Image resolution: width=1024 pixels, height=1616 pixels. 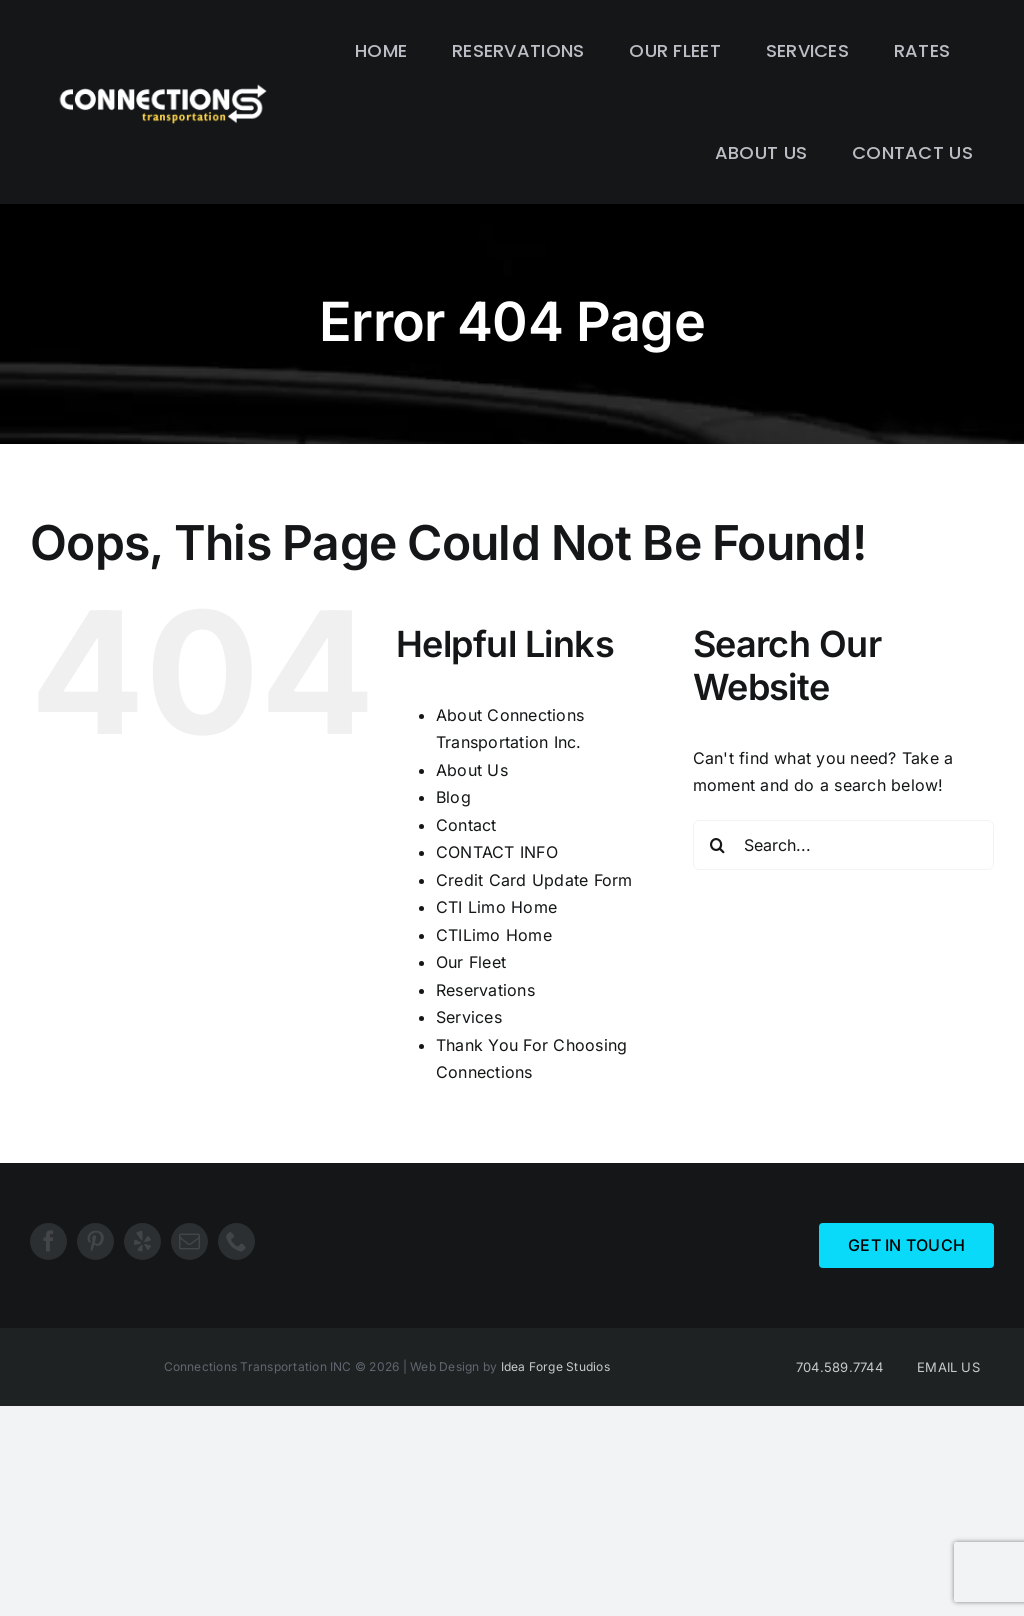 I want to click on [mail], so click(x=189, y=1241).